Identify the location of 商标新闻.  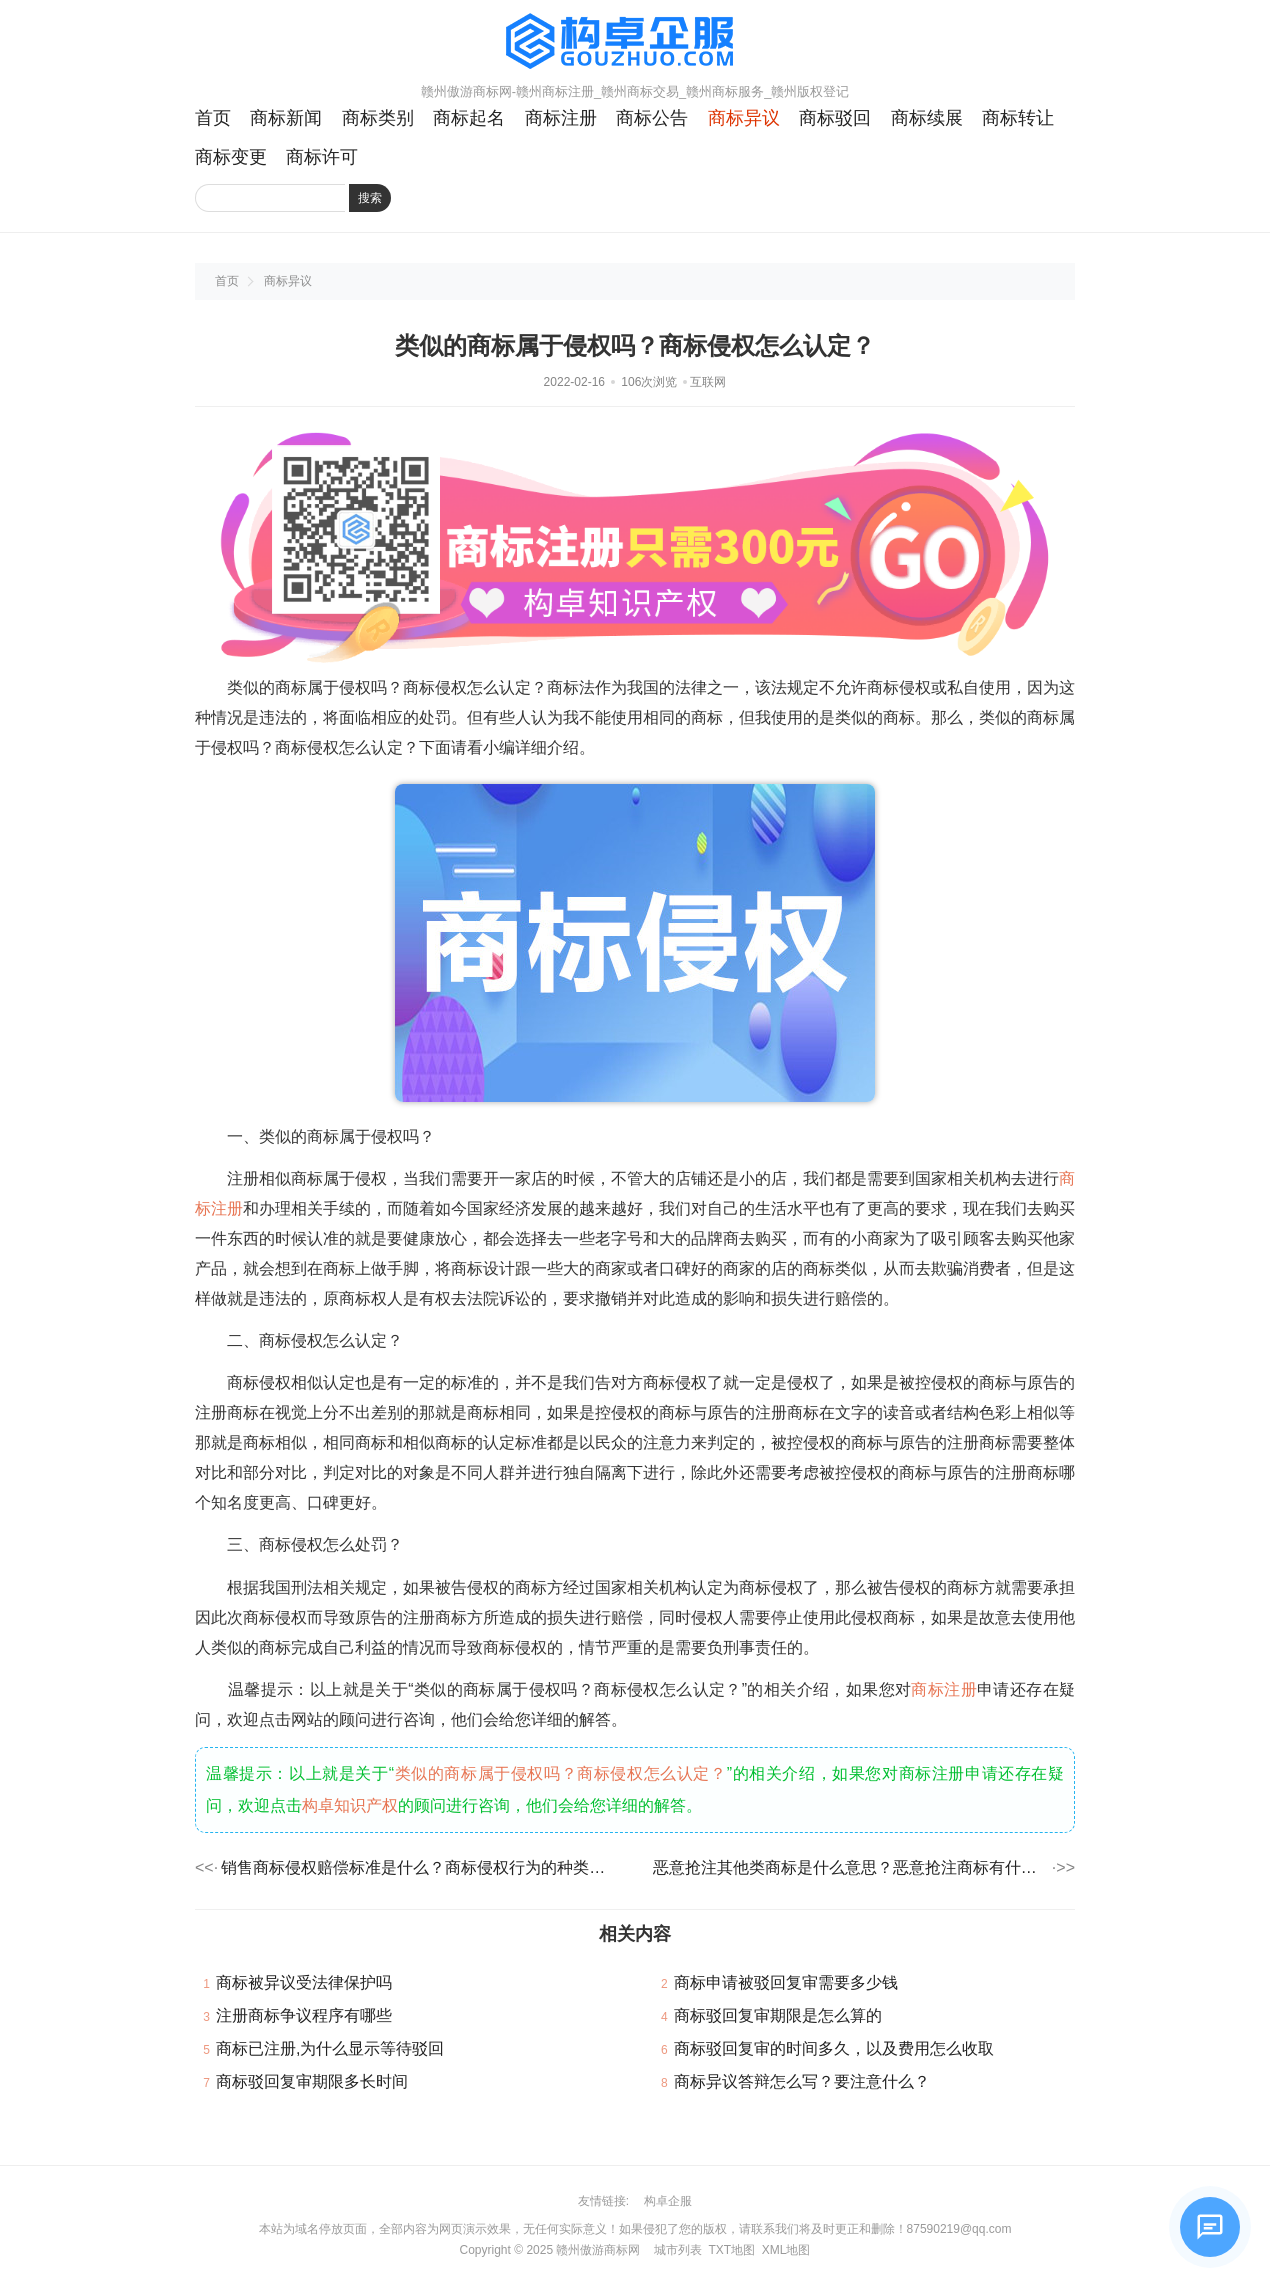
(286, 118).